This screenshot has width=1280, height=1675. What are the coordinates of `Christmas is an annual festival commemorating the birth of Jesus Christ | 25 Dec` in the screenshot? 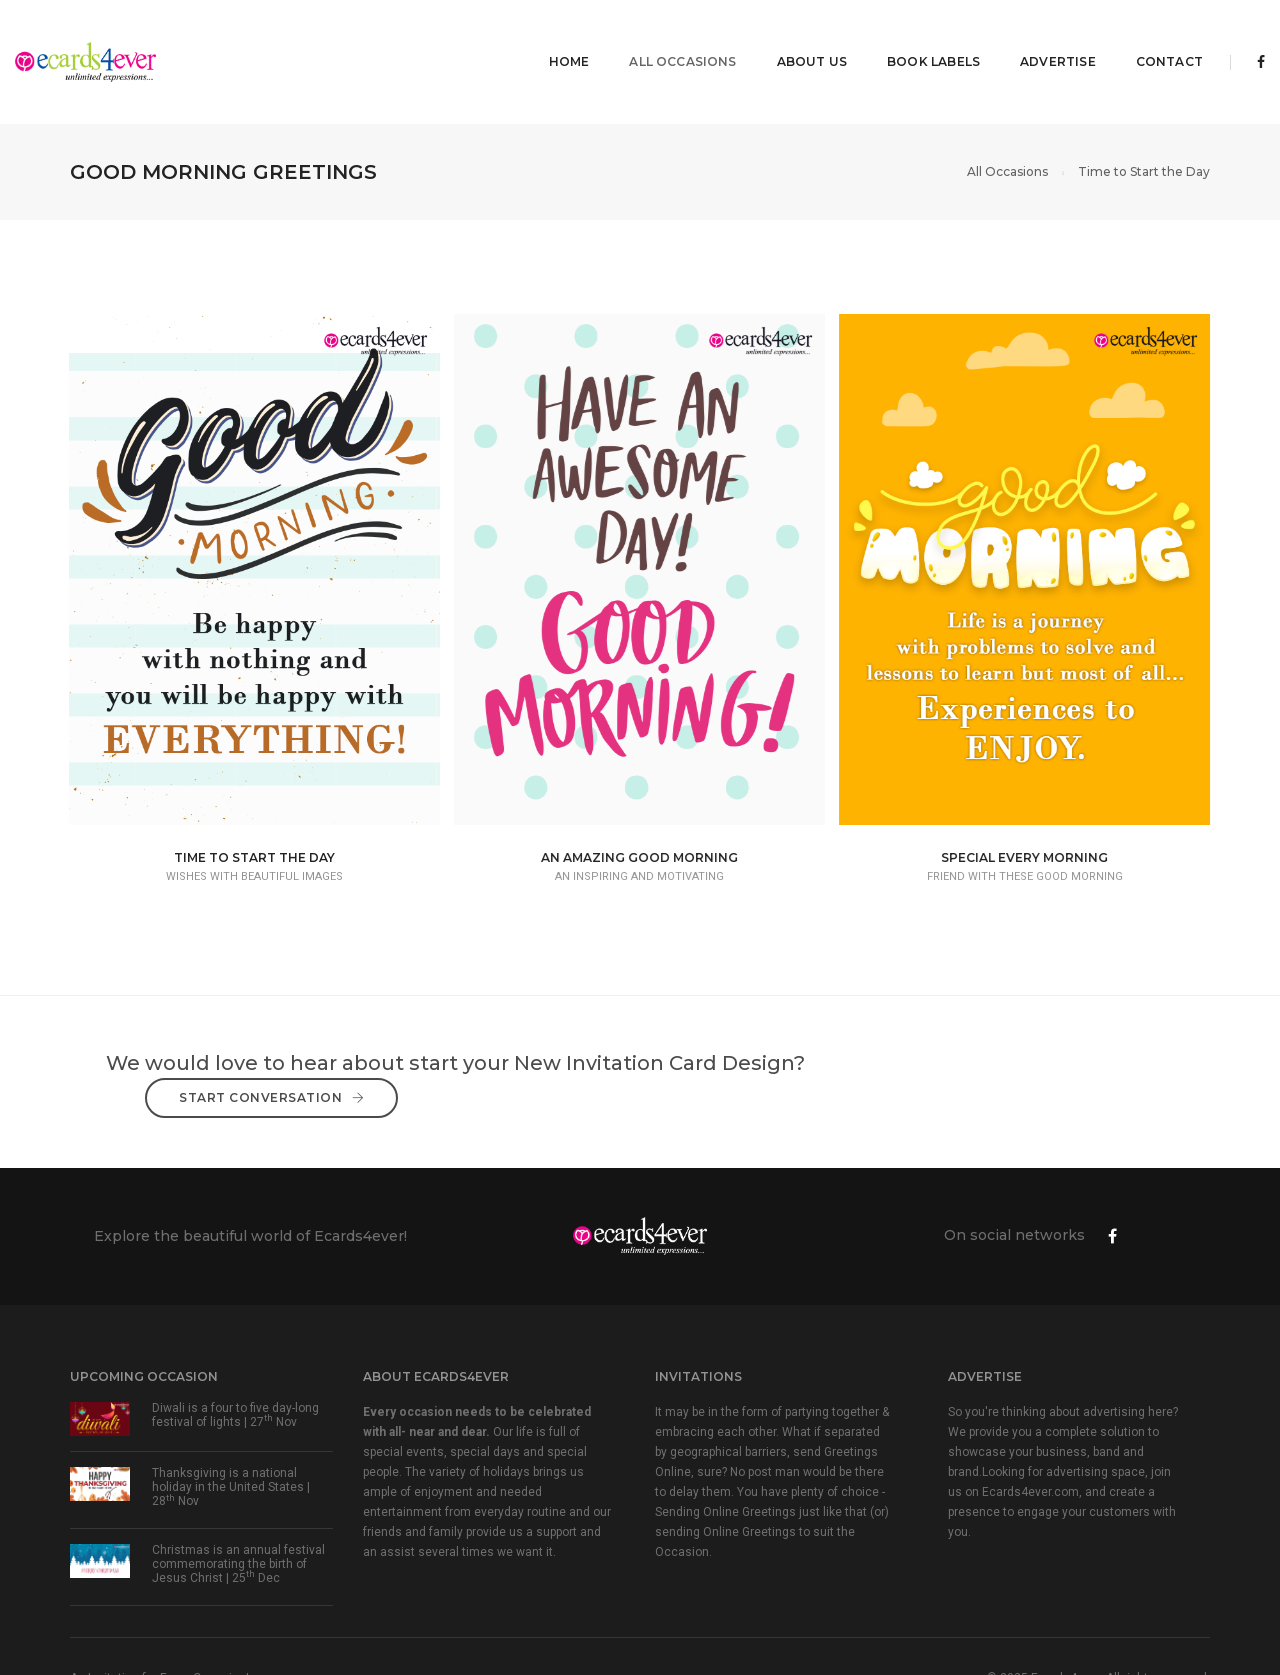 It's located at (238, 1488).